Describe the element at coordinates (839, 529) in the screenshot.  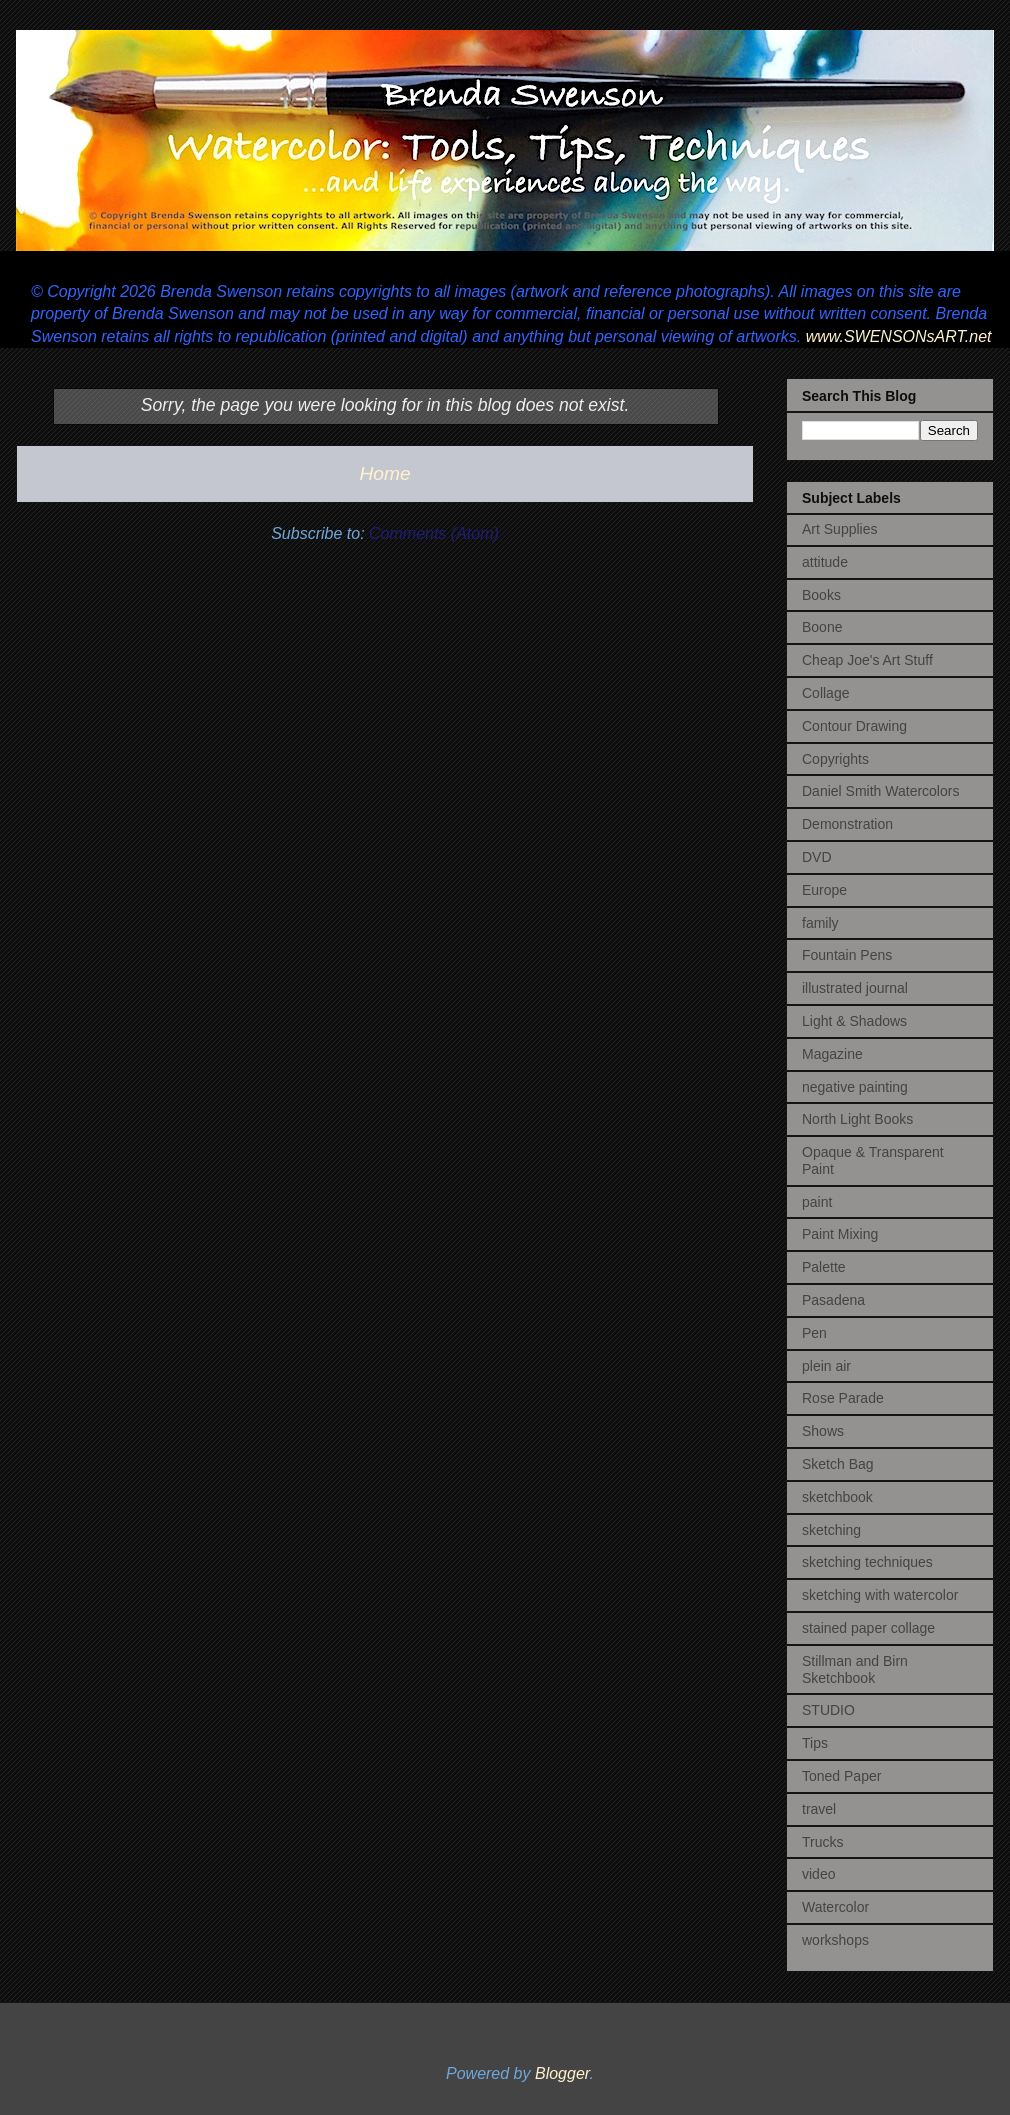
I see `Art Supplies` at that location.